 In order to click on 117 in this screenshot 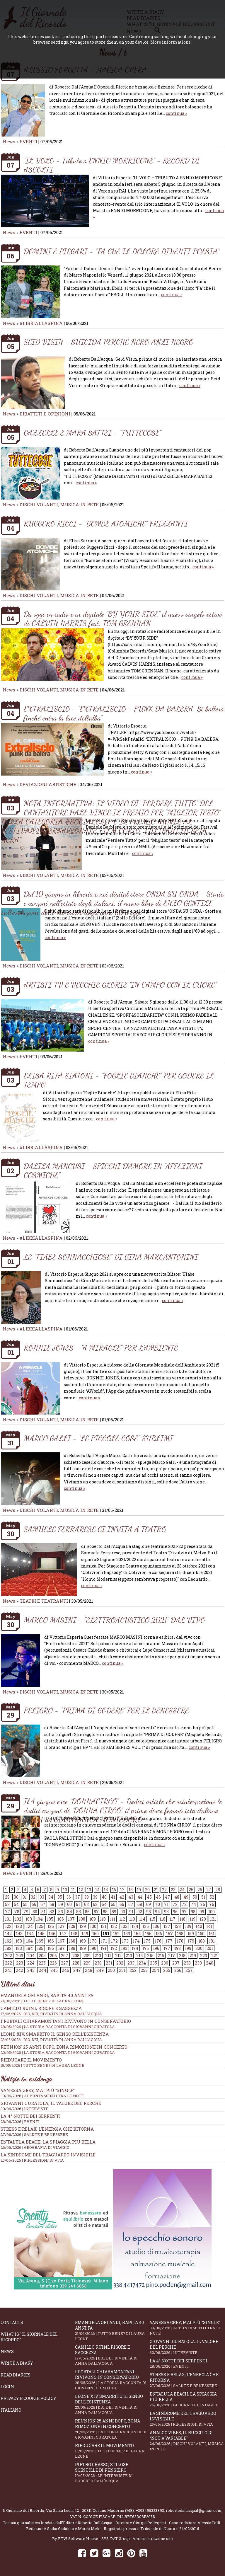, I will do `click(172, 1919)`.